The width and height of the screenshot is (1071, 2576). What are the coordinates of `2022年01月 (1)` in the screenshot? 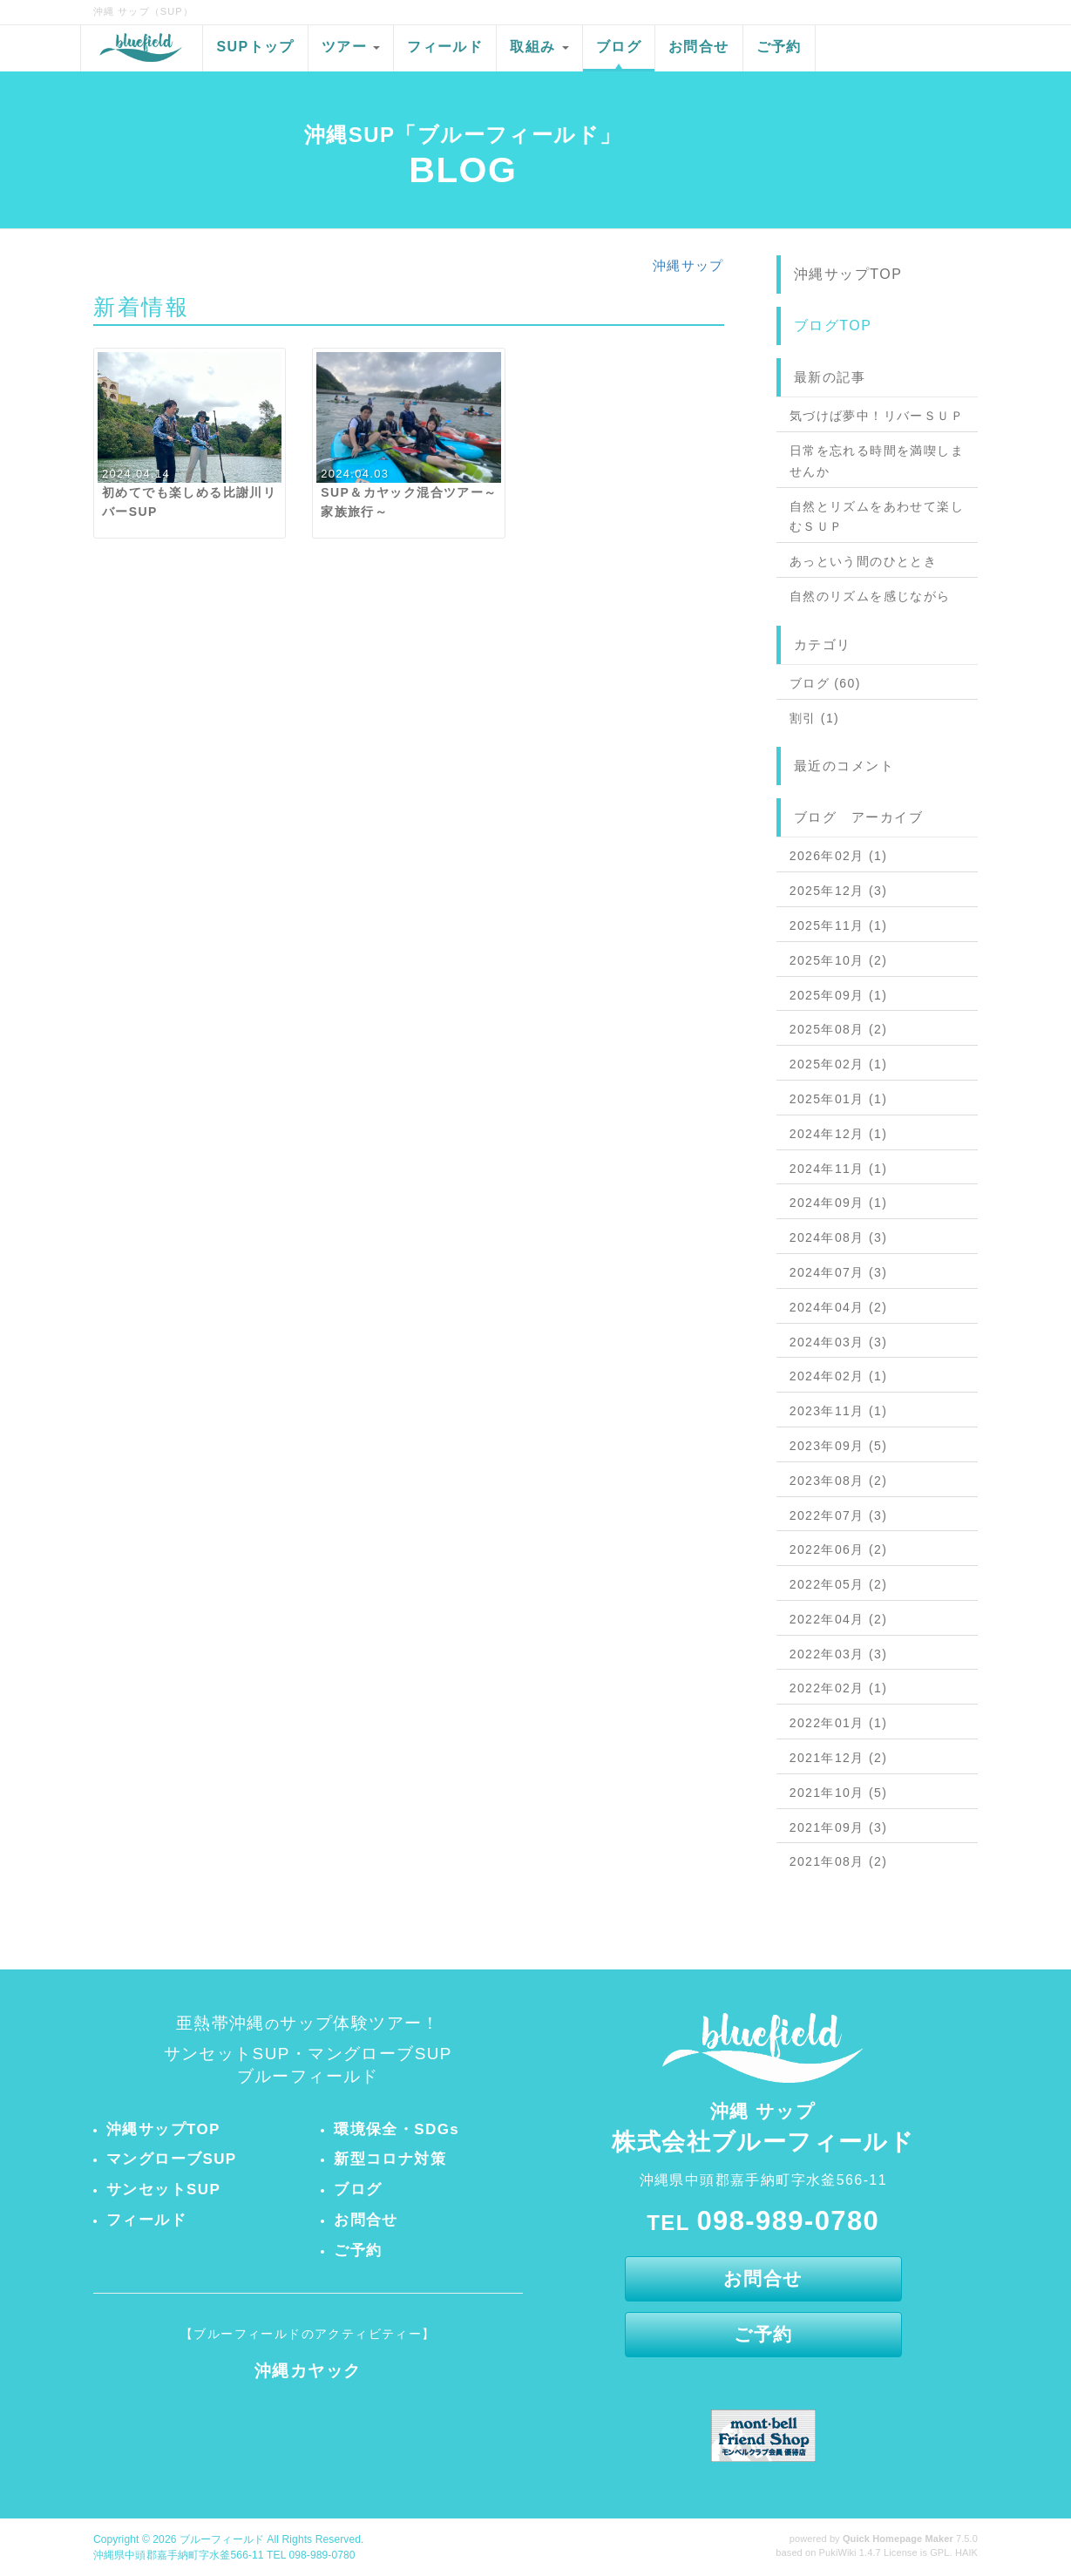 It's located at (839, 1723).